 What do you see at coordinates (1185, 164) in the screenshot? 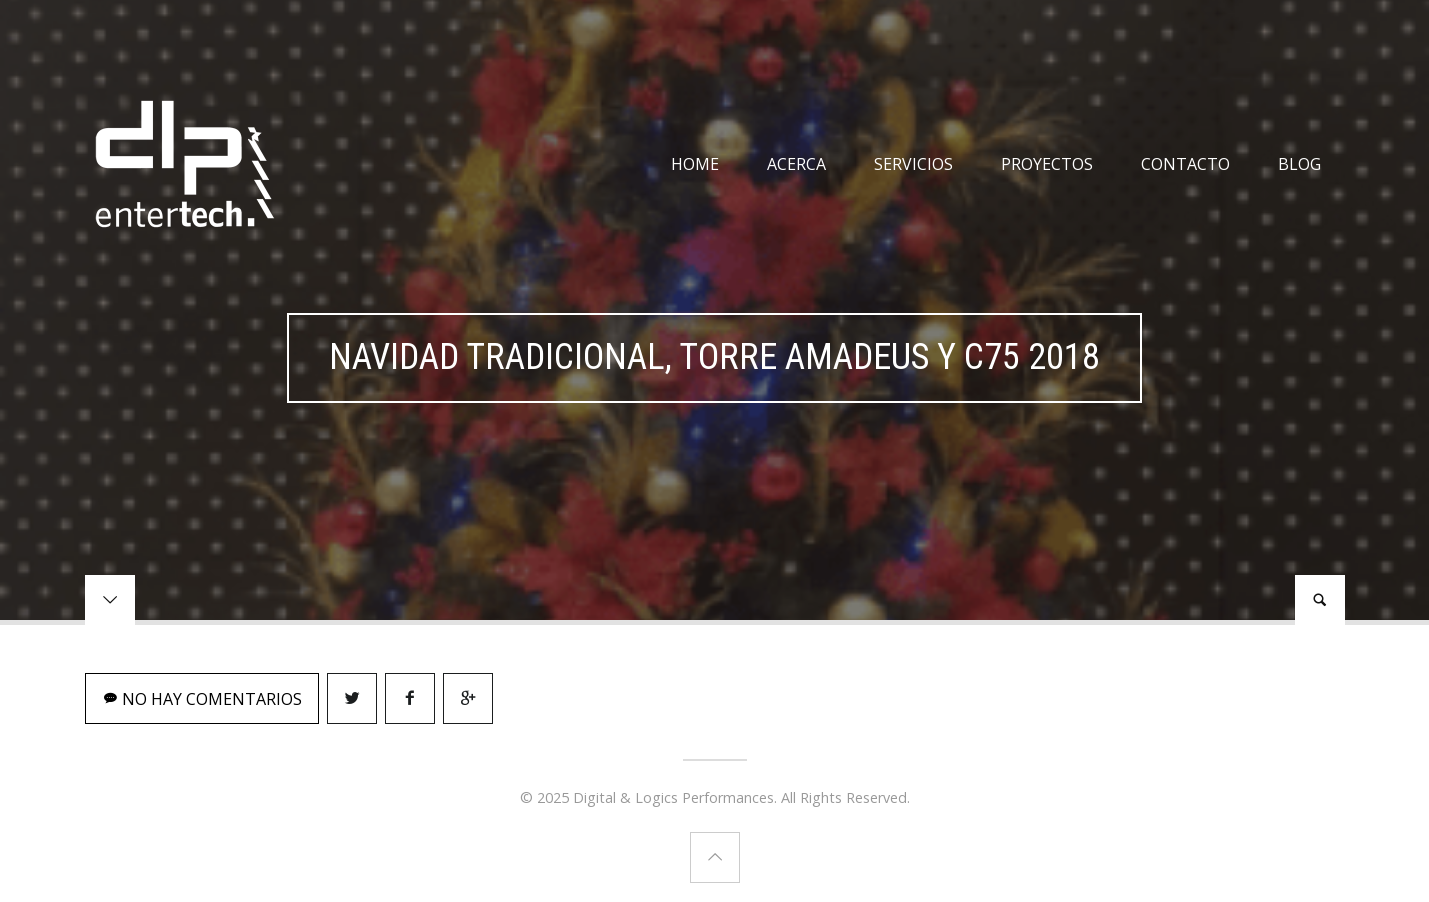
I see `Contacto` at bounding box center [1185, 164].